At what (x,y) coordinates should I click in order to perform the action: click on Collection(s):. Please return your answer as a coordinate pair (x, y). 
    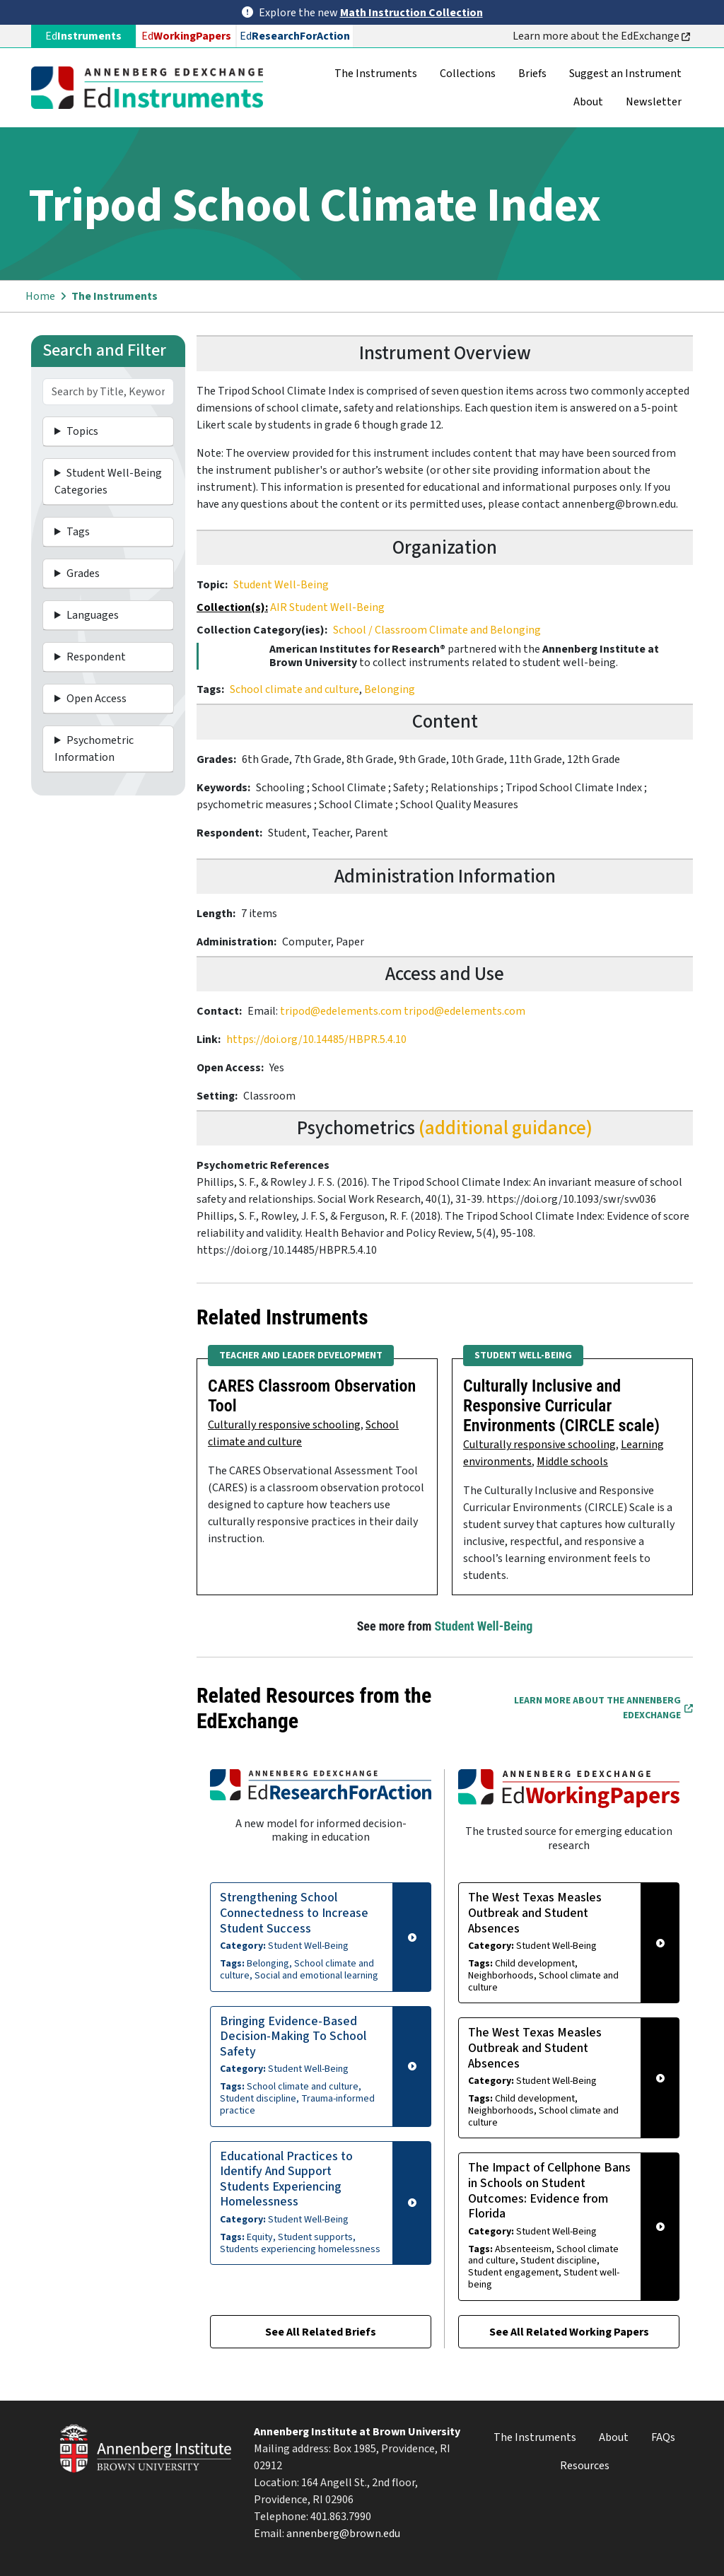
    Looking at the image, I should click on (232, 607).